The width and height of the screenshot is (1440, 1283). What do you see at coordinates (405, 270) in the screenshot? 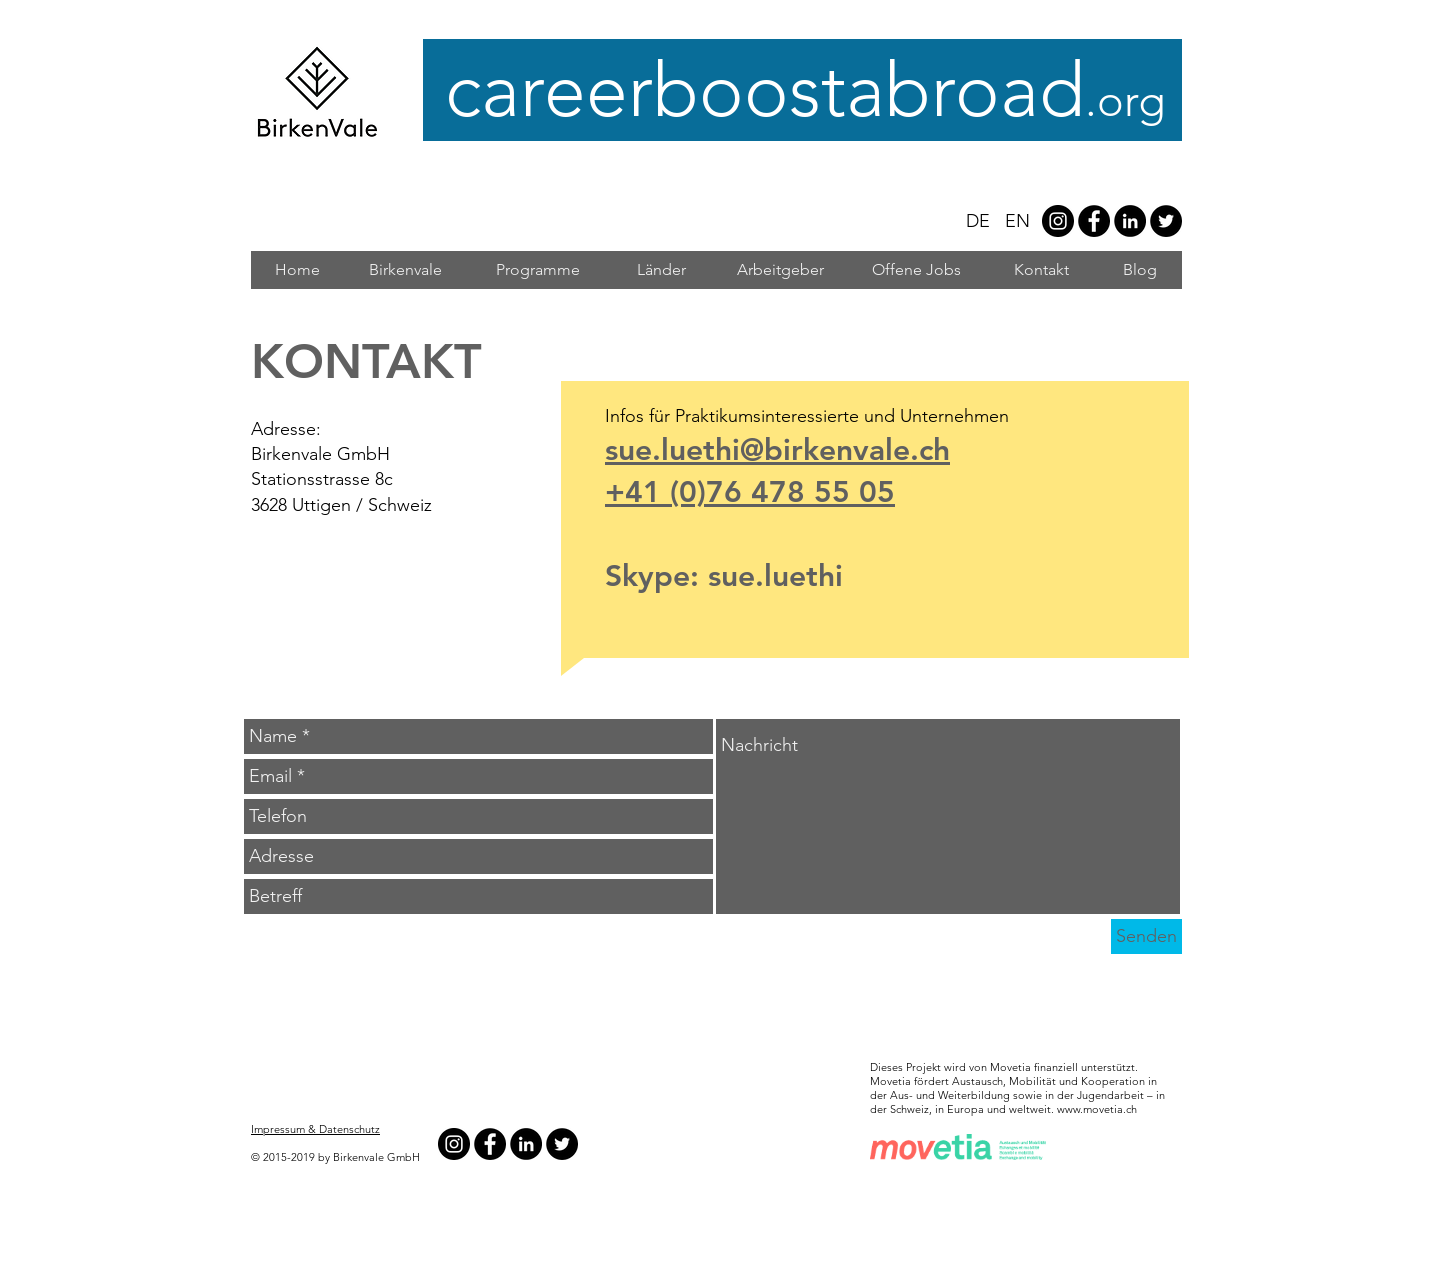
I see `[Birkenvale]` at bounding box center [405, 270].